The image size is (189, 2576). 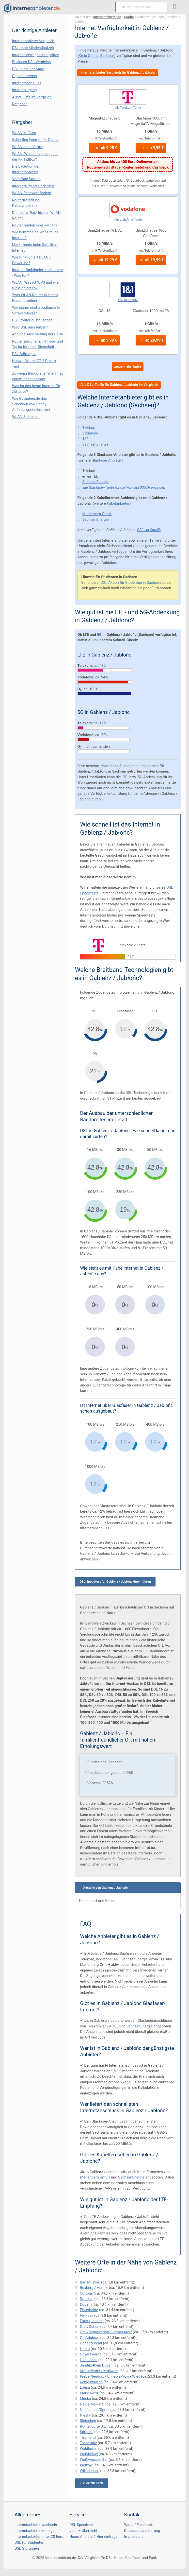 What do you see at coordinates (88, 2360) in the screenshot?
I see `Hähnichen` at bounding box center [88, 2360].